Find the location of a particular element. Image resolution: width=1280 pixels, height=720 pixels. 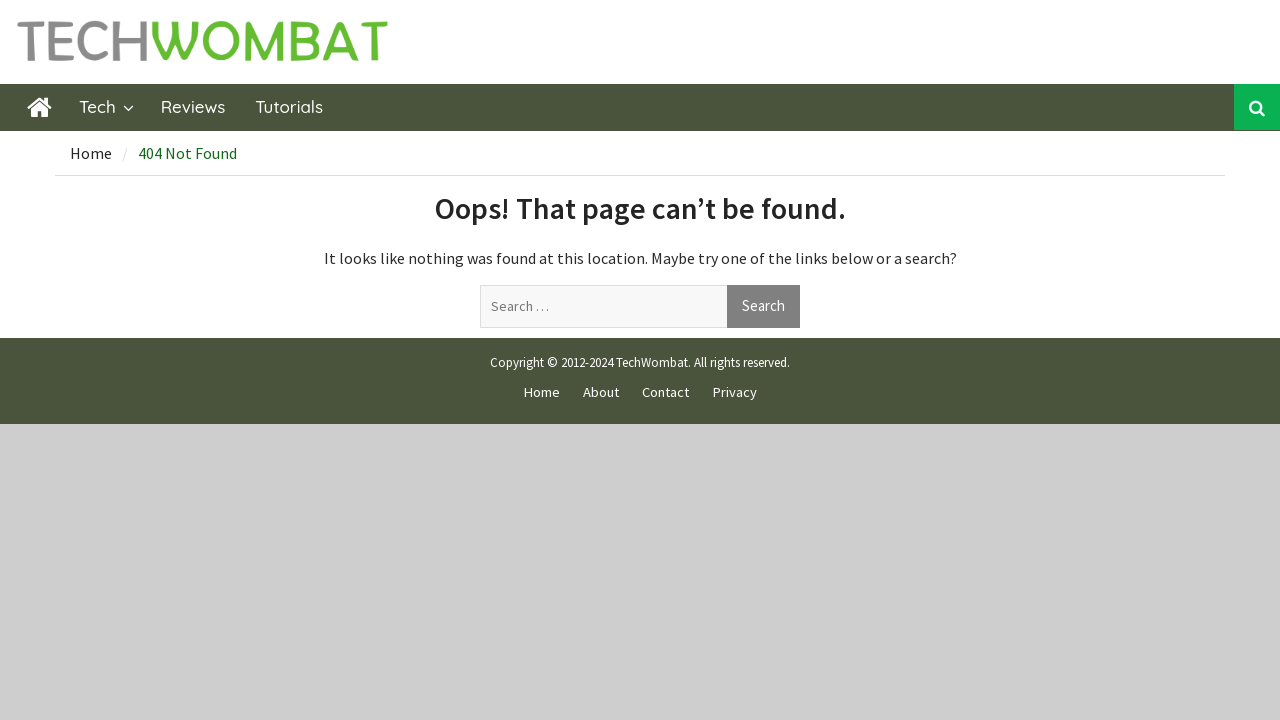

Contact is located at coordinates (665, 392).